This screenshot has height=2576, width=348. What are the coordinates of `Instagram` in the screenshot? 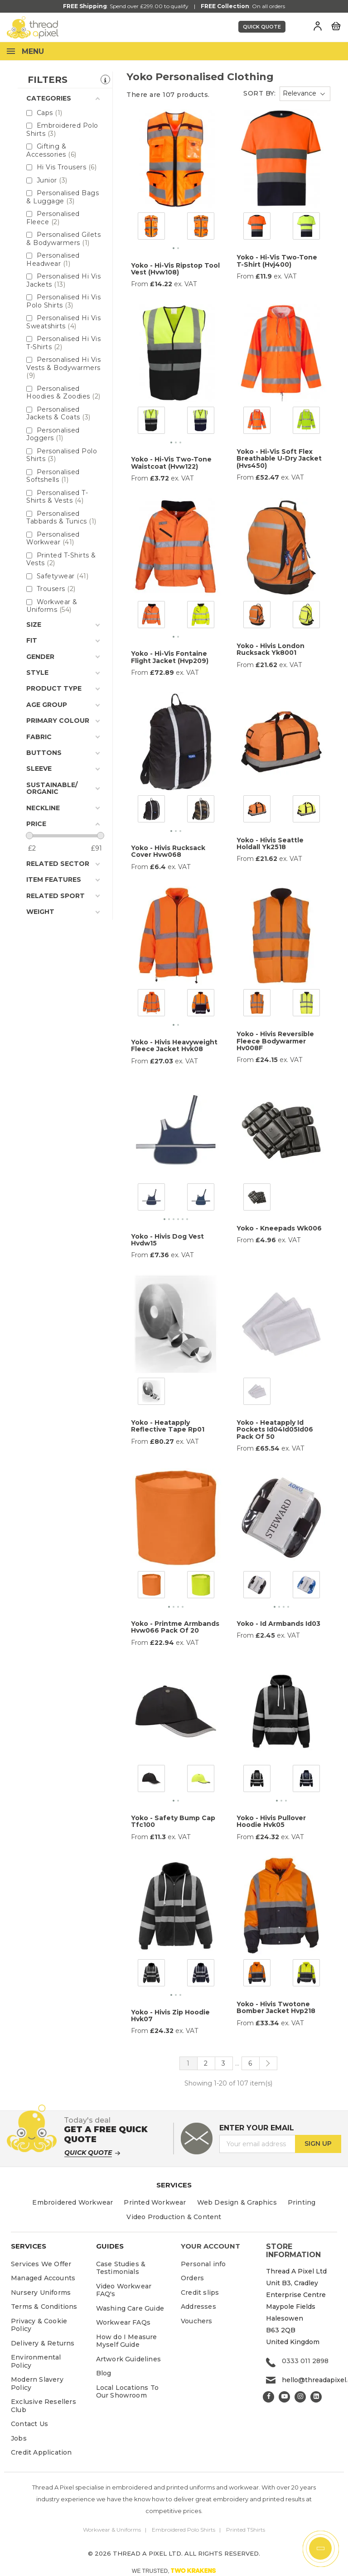 It's located at (300, 2397).